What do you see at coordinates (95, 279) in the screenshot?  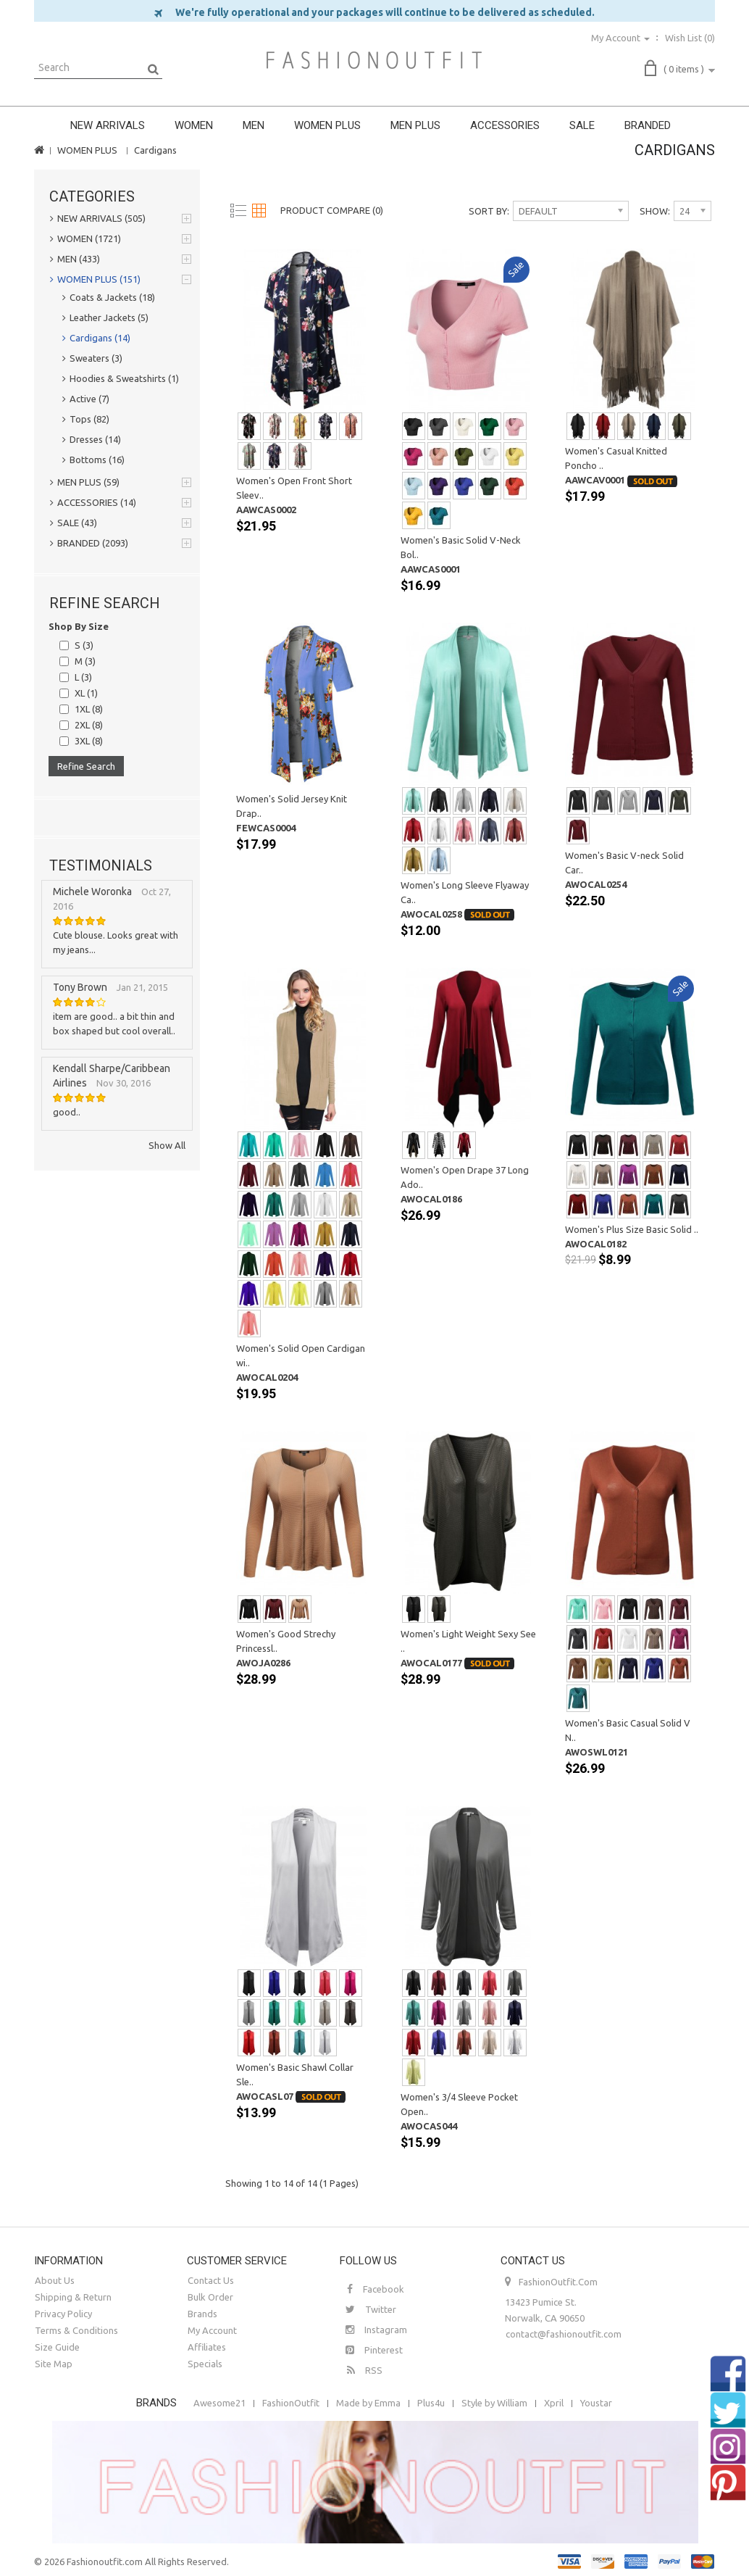 I see `WOMEN PLUS (151)` at bounding box center [95, 279].